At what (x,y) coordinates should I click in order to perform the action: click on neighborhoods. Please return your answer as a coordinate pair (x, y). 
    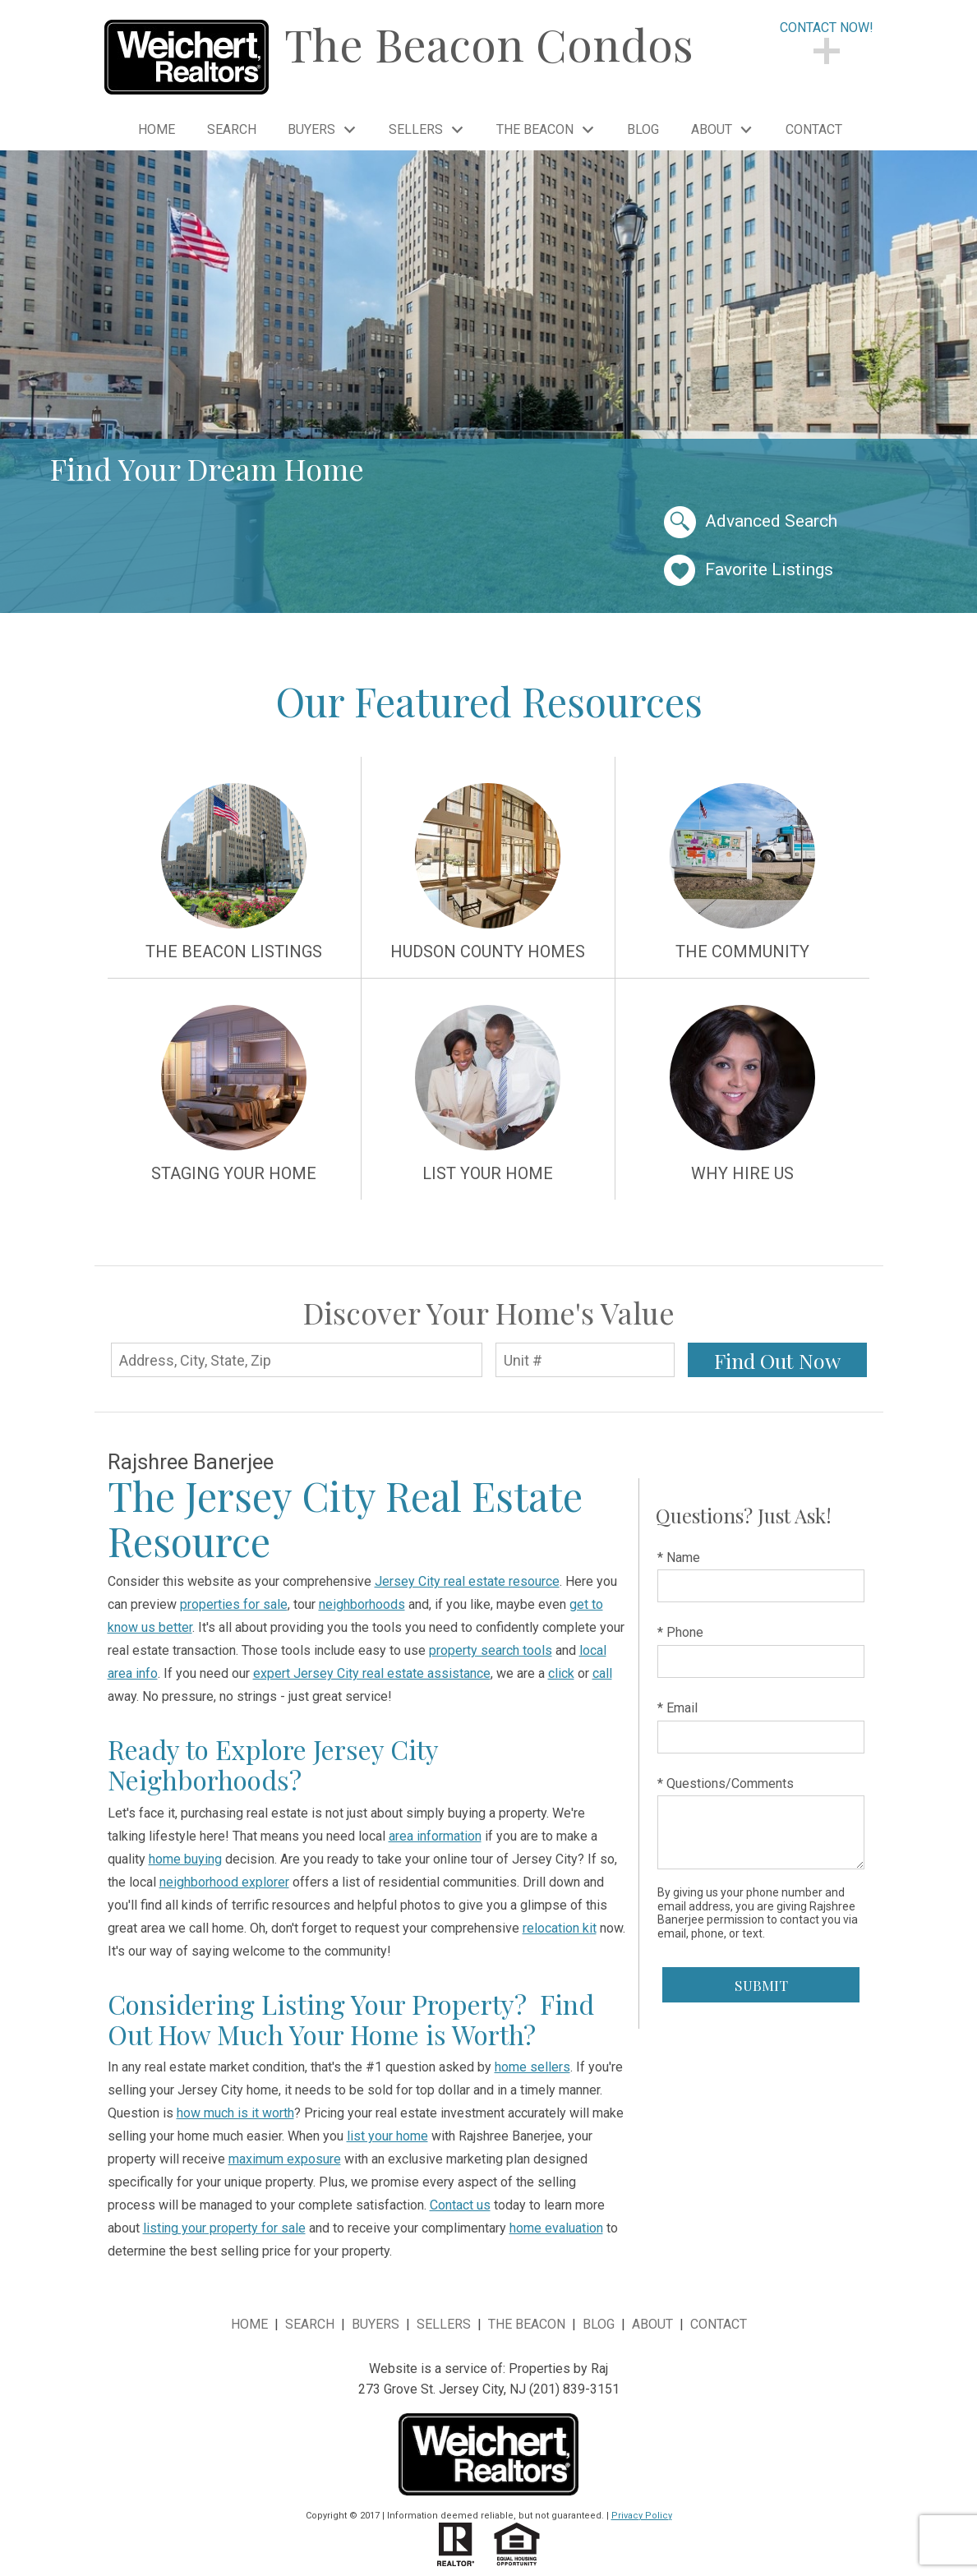
    Looking at the image, I should click on (362, 1604).